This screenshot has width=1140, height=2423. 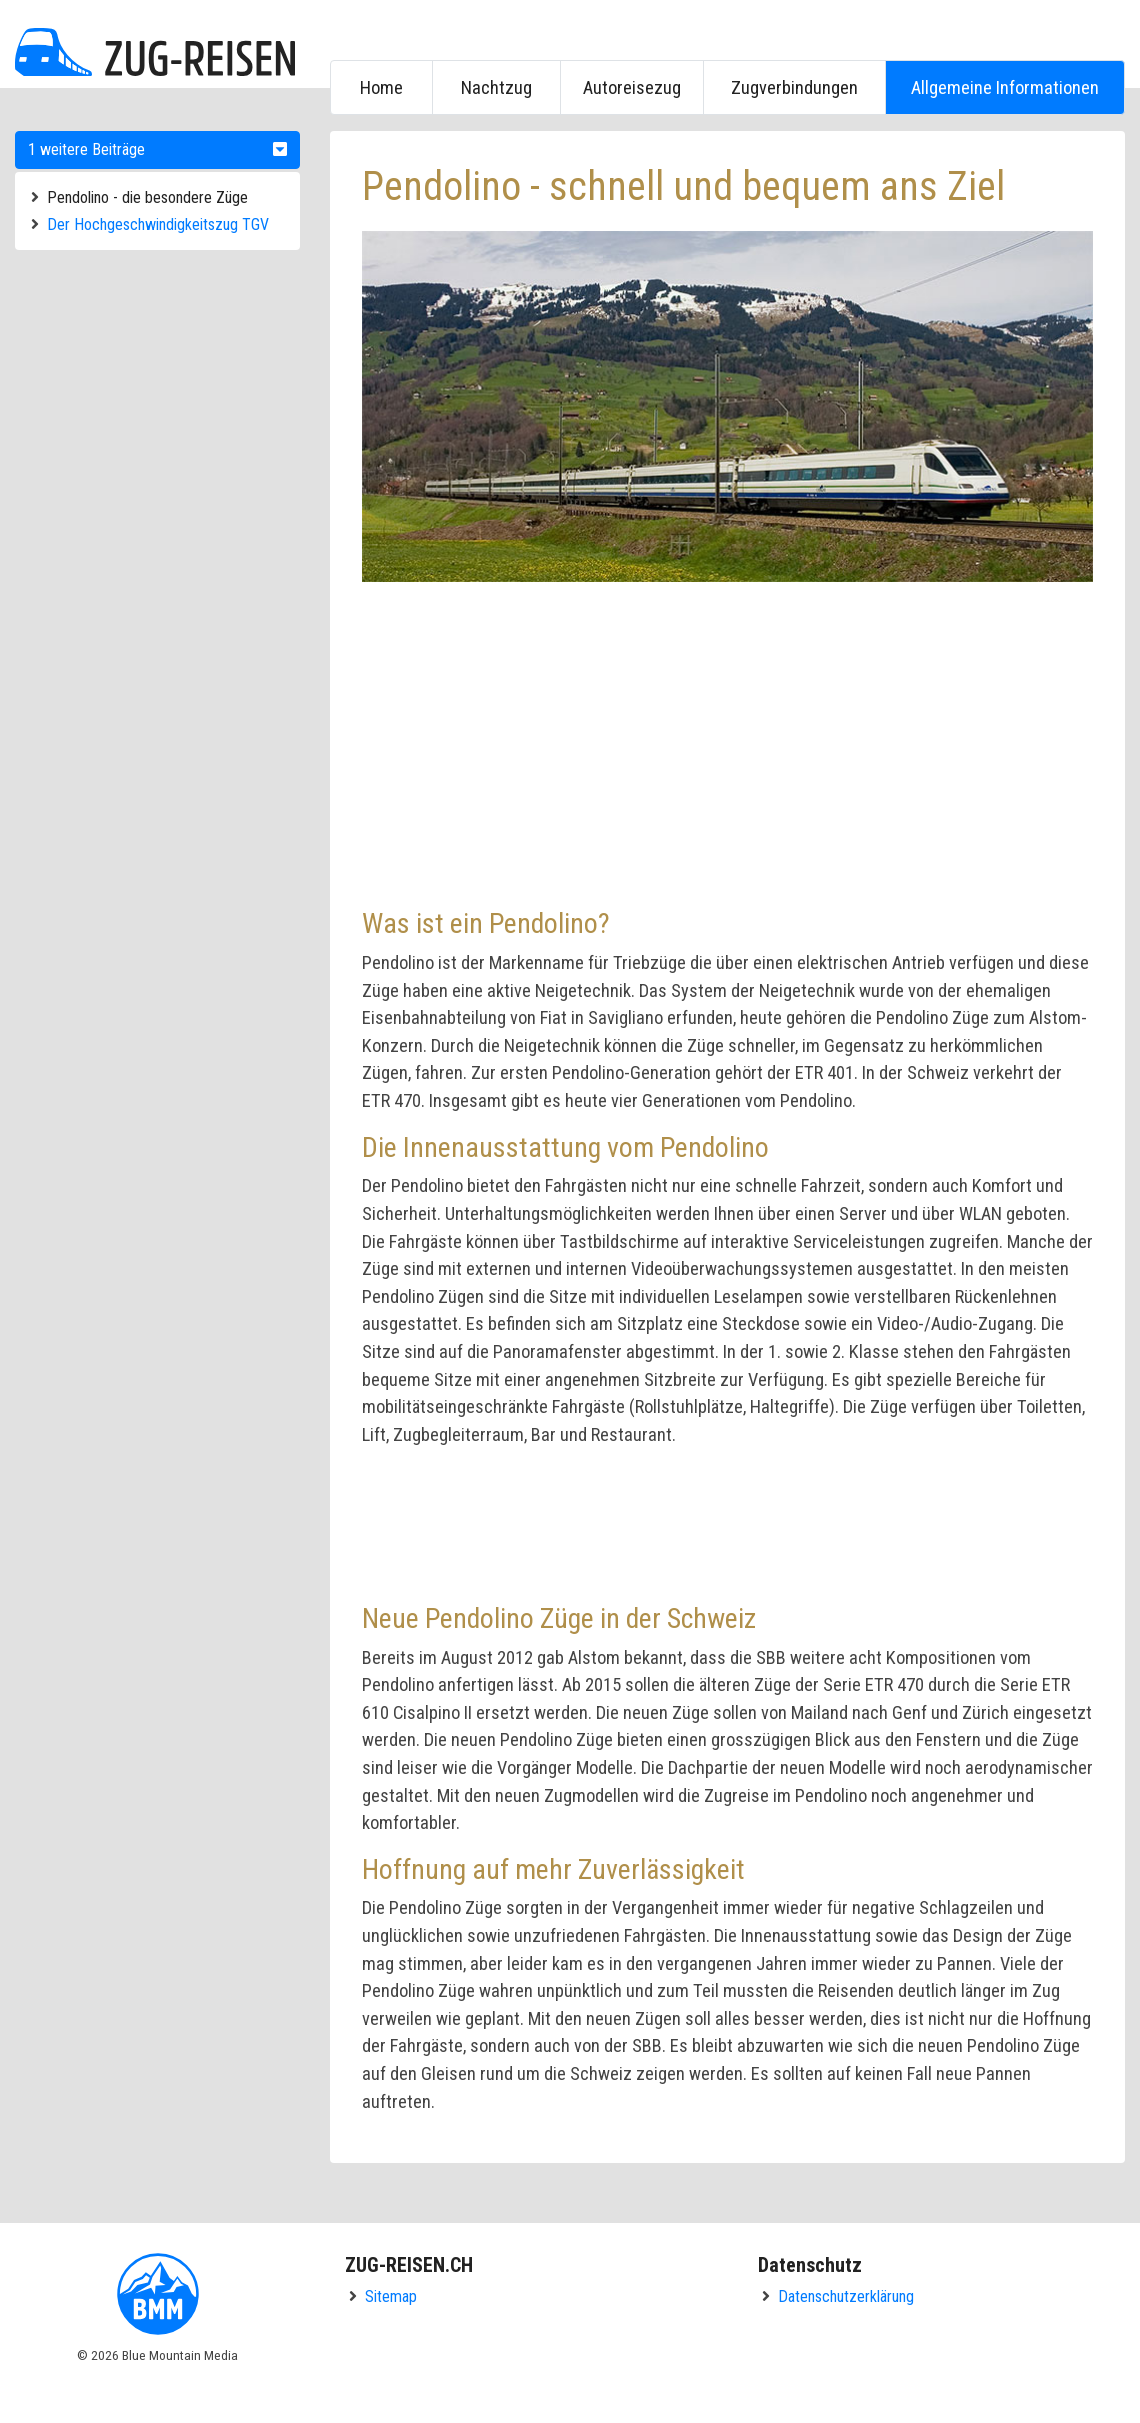 What do you see at coordinates (496, 87) in the screenshot?
I see `Nachtzug` at bounding box center [496, 87].